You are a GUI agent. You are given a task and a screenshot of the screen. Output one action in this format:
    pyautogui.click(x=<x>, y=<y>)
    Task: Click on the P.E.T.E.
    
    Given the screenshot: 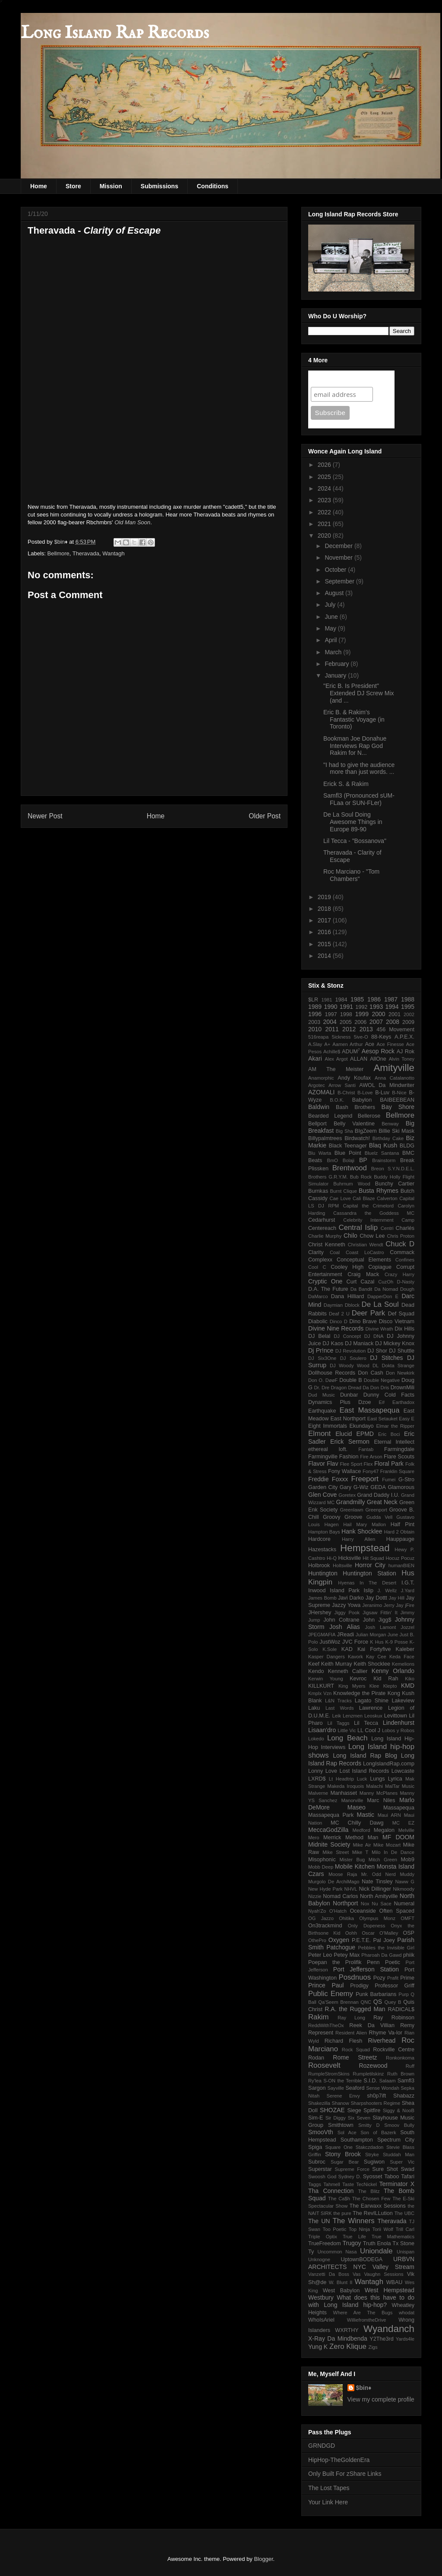 What is the action you would take?
    pyautogui.click(x=361, y=1940)
    